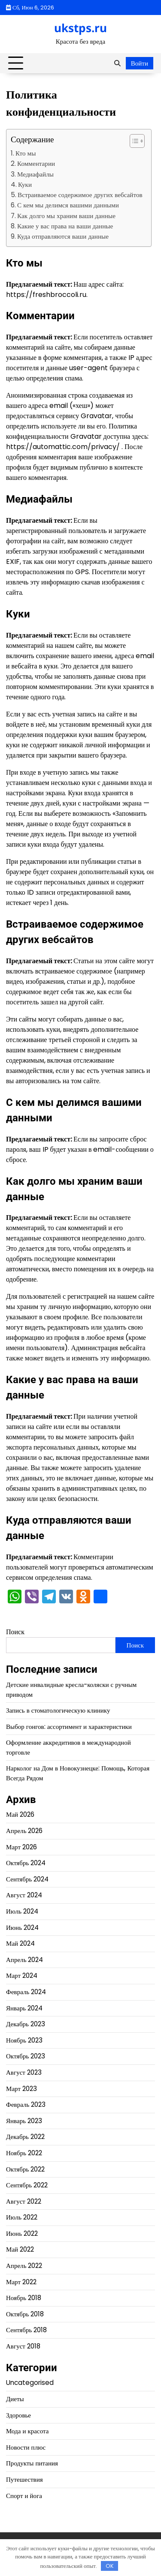 Image resolution: width=161 pixels, height=2576 pixels. Describe the element at coordinates (21, 2217) in the screenshot. I see `Июль 2022` at that location.